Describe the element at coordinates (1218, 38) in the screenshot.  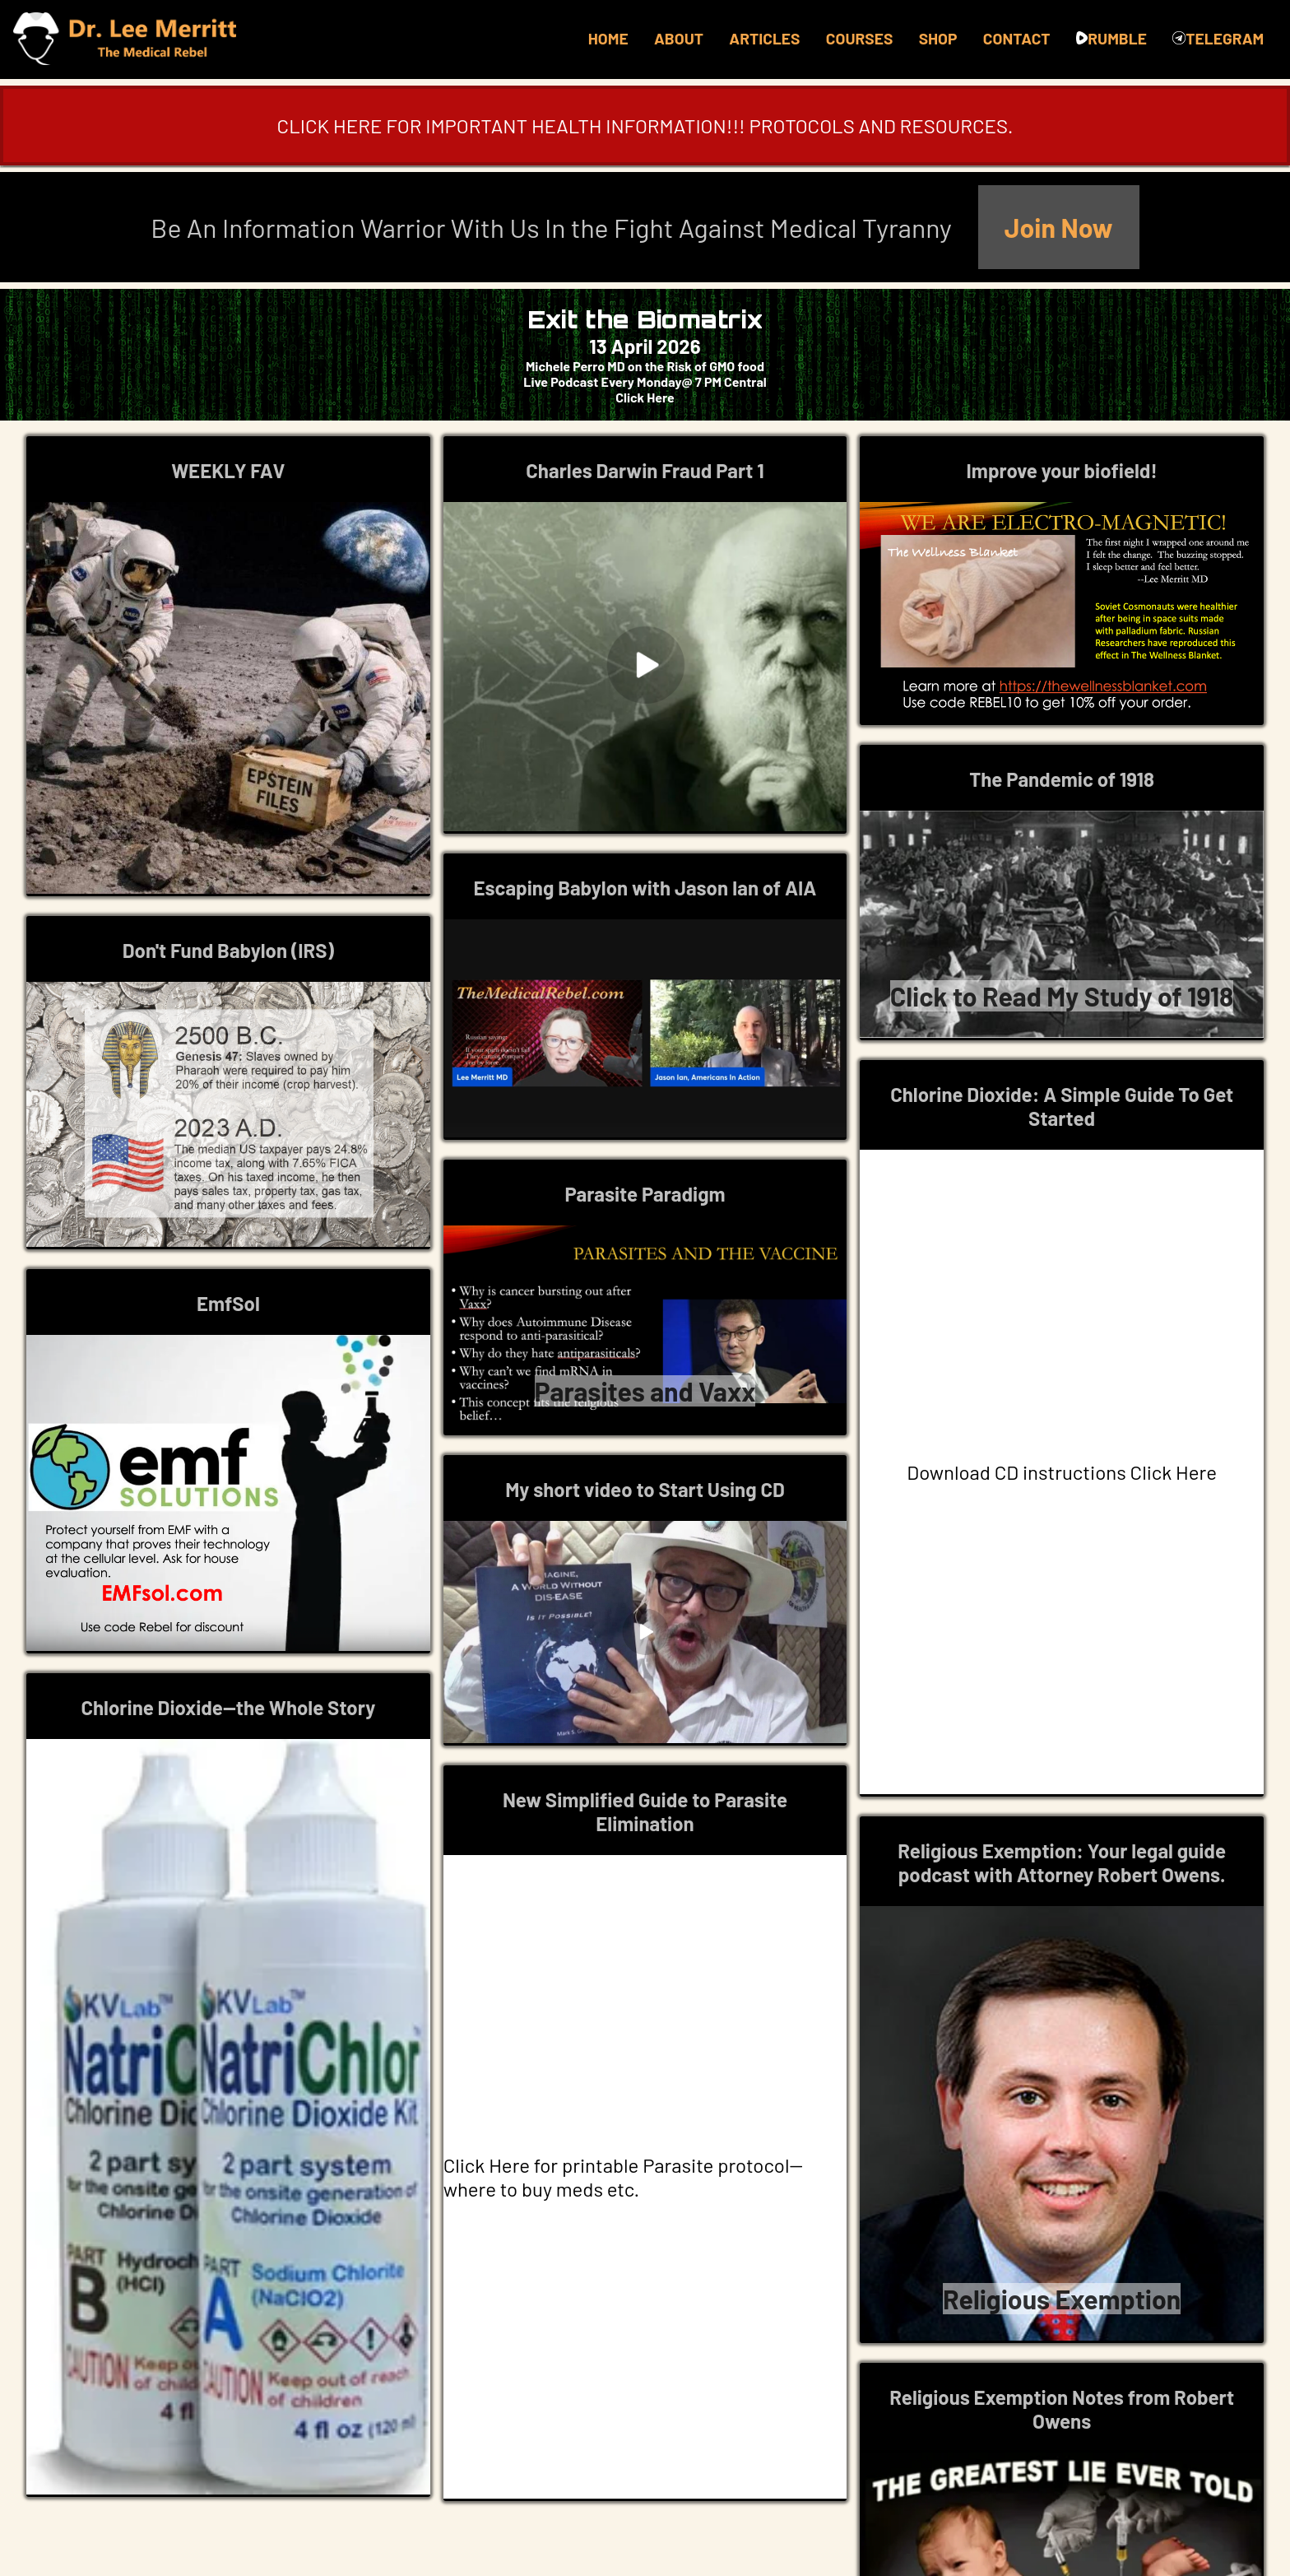
I see `TELEGRAM` at that location.